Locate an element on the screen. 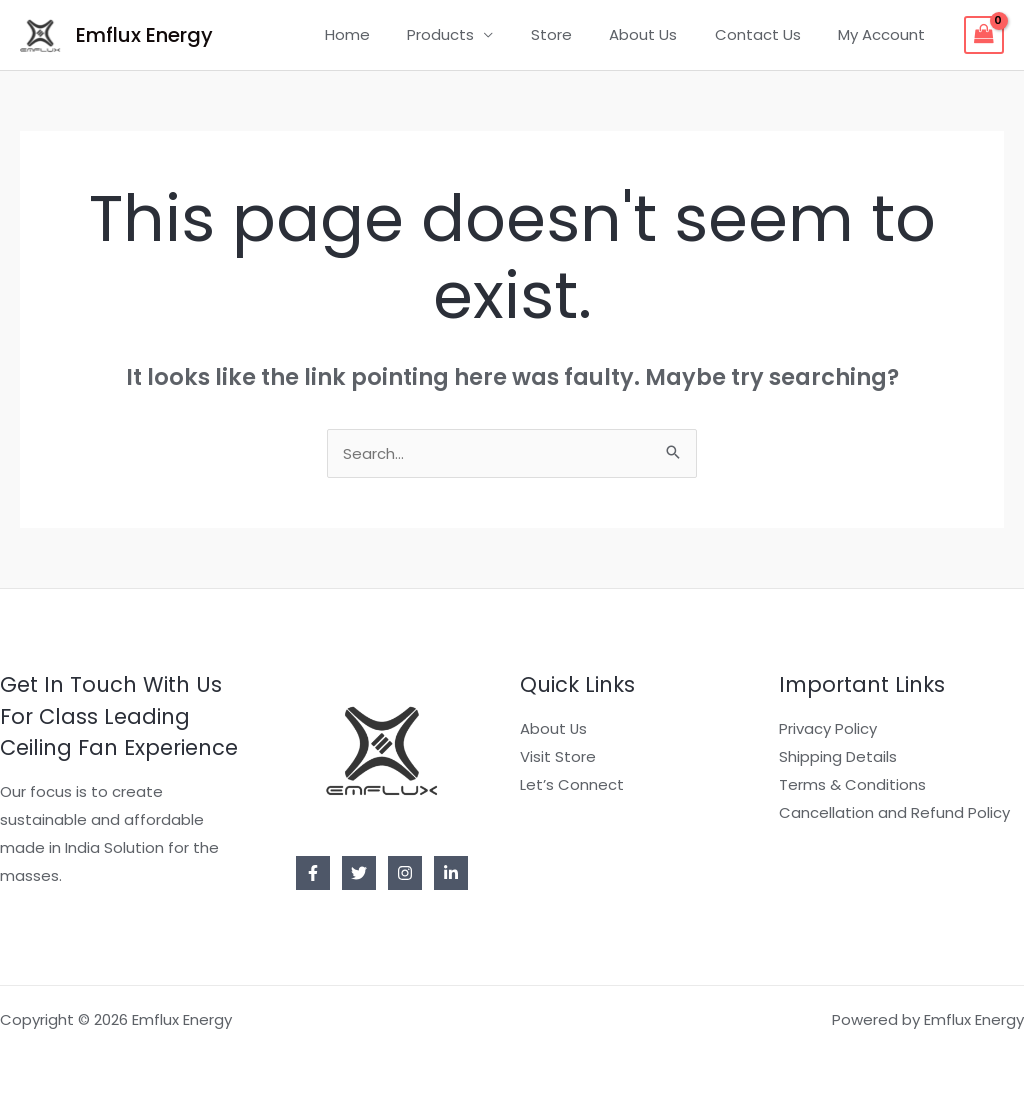 The height and width of the screenshot is (1106, 1024). [View Shopping Cart, empty] is located at coordinates (984, 35).